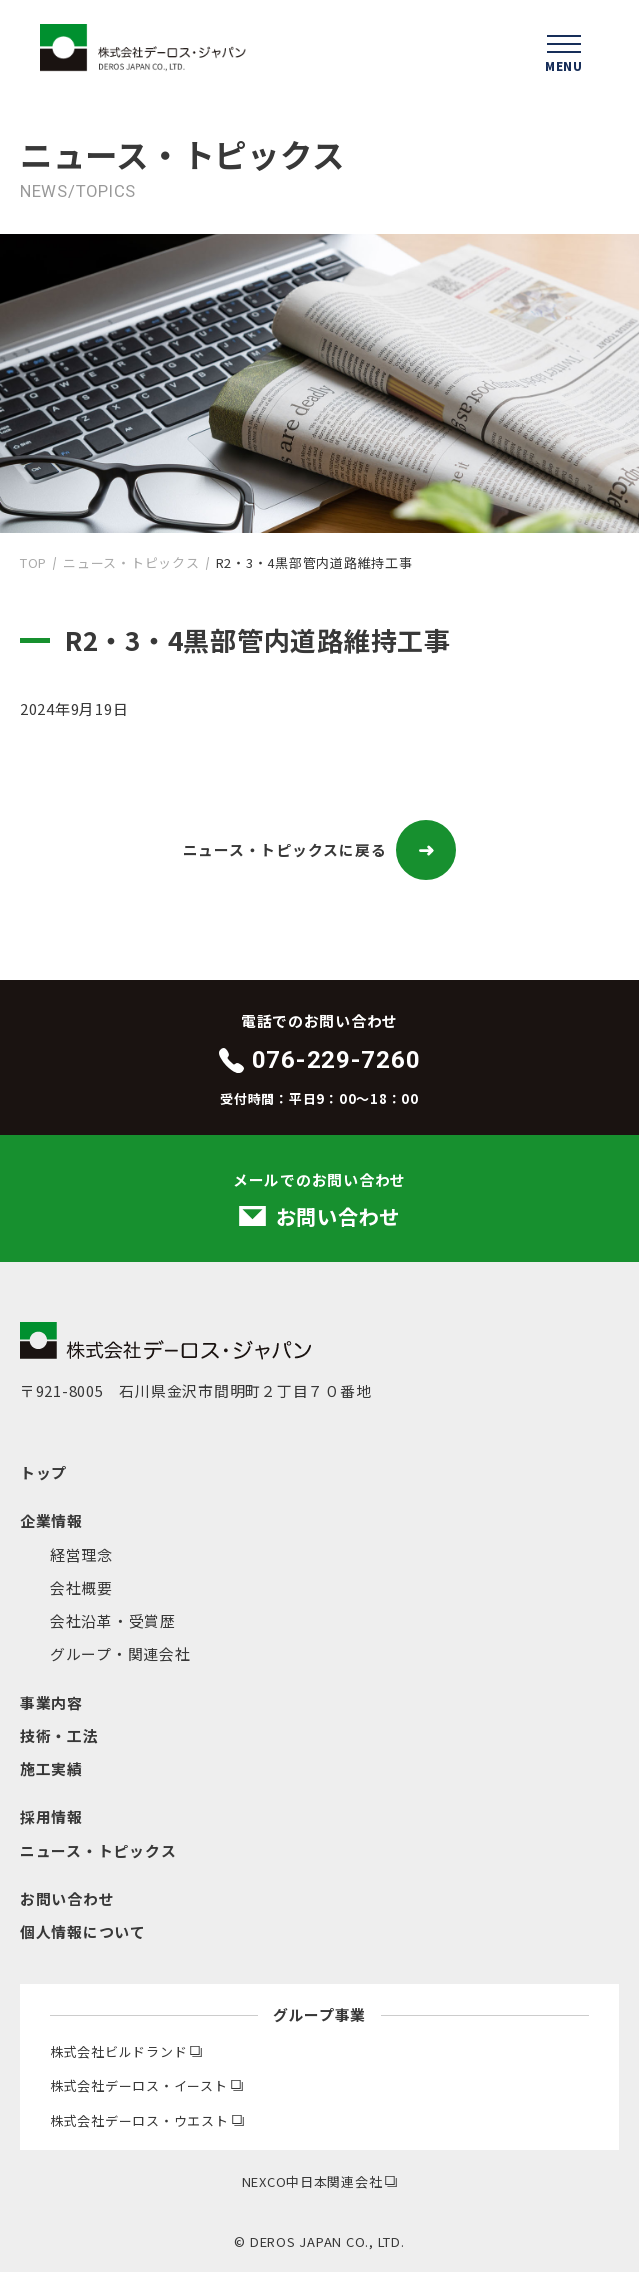 The height and width of the screenshot is (2272, 639). Describe the element at coordinates (51, 1816) in the screenshot. I see `採用情報` at that location.